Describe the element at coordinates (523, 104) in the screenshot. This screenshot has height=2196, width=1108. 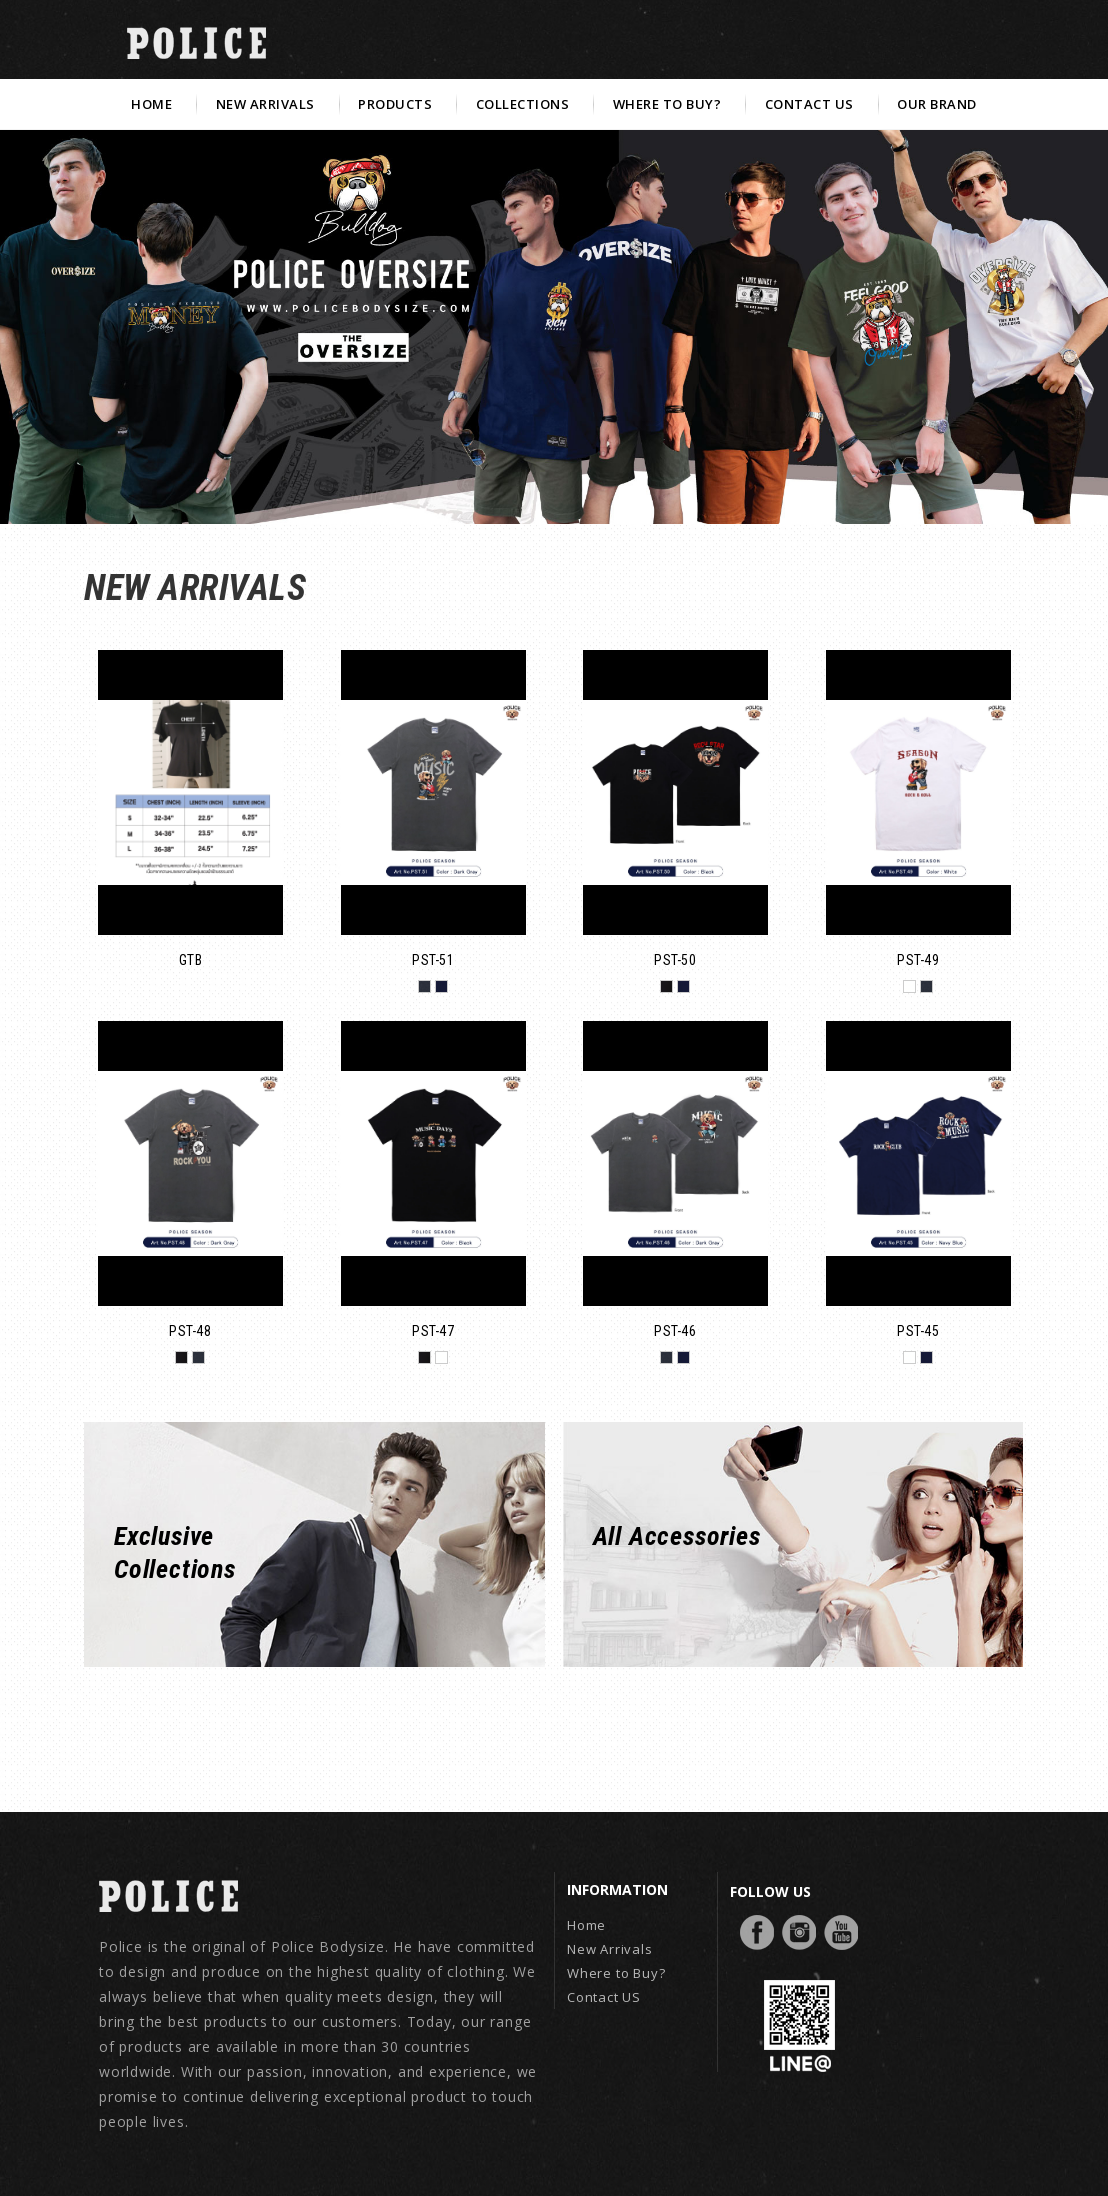
I see `COLLECTIONS` at that location.